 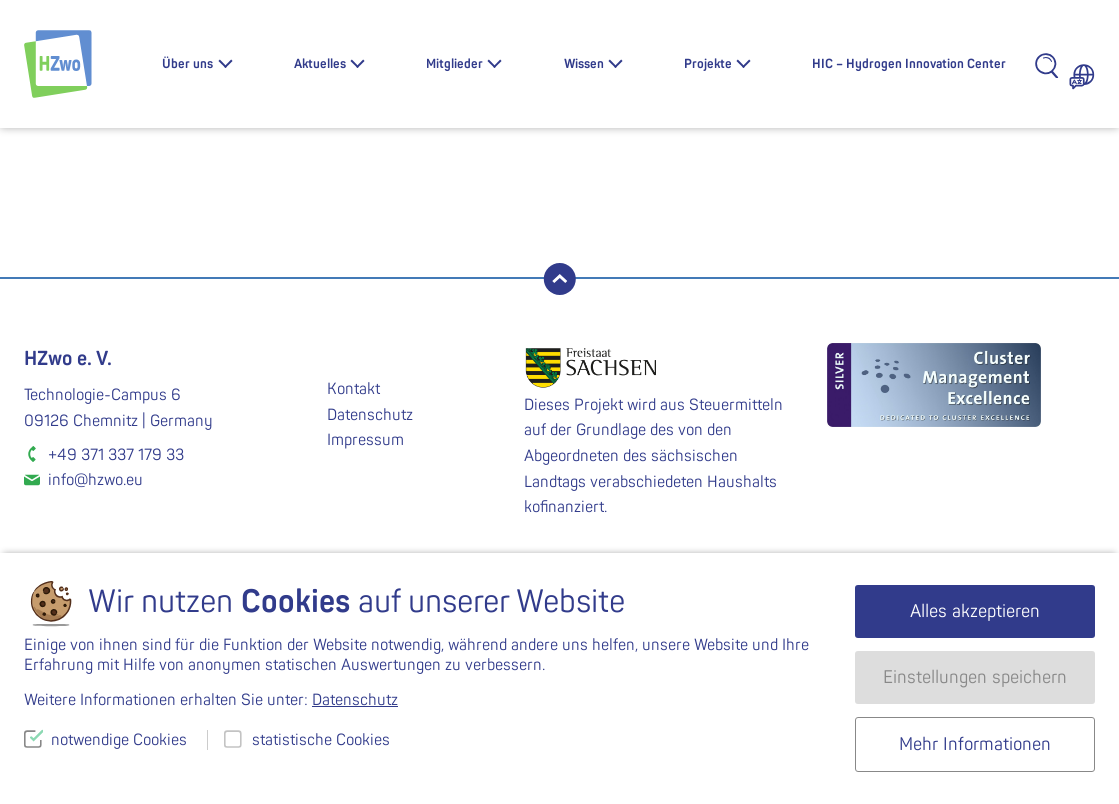 What do you see at coordinates (584, 64) in the screenshot?
I see `Wissen` at bounding box center [584, 64].